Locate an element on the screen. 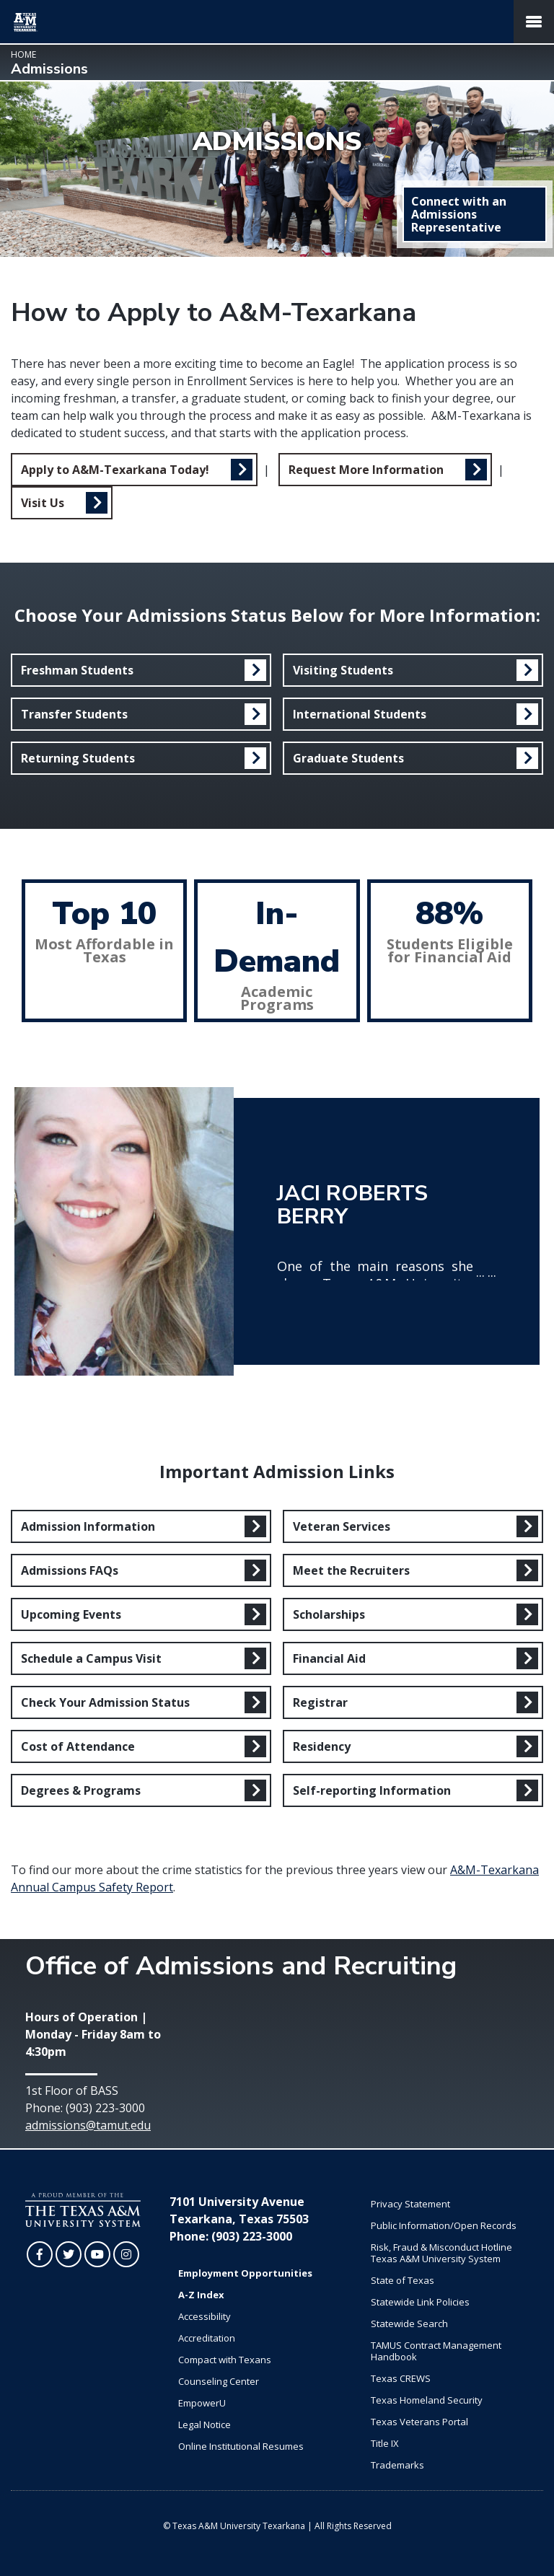 The height and width of the screenshot is (2576, 554). Privacy Statement is located at coordinates (410, 2203).